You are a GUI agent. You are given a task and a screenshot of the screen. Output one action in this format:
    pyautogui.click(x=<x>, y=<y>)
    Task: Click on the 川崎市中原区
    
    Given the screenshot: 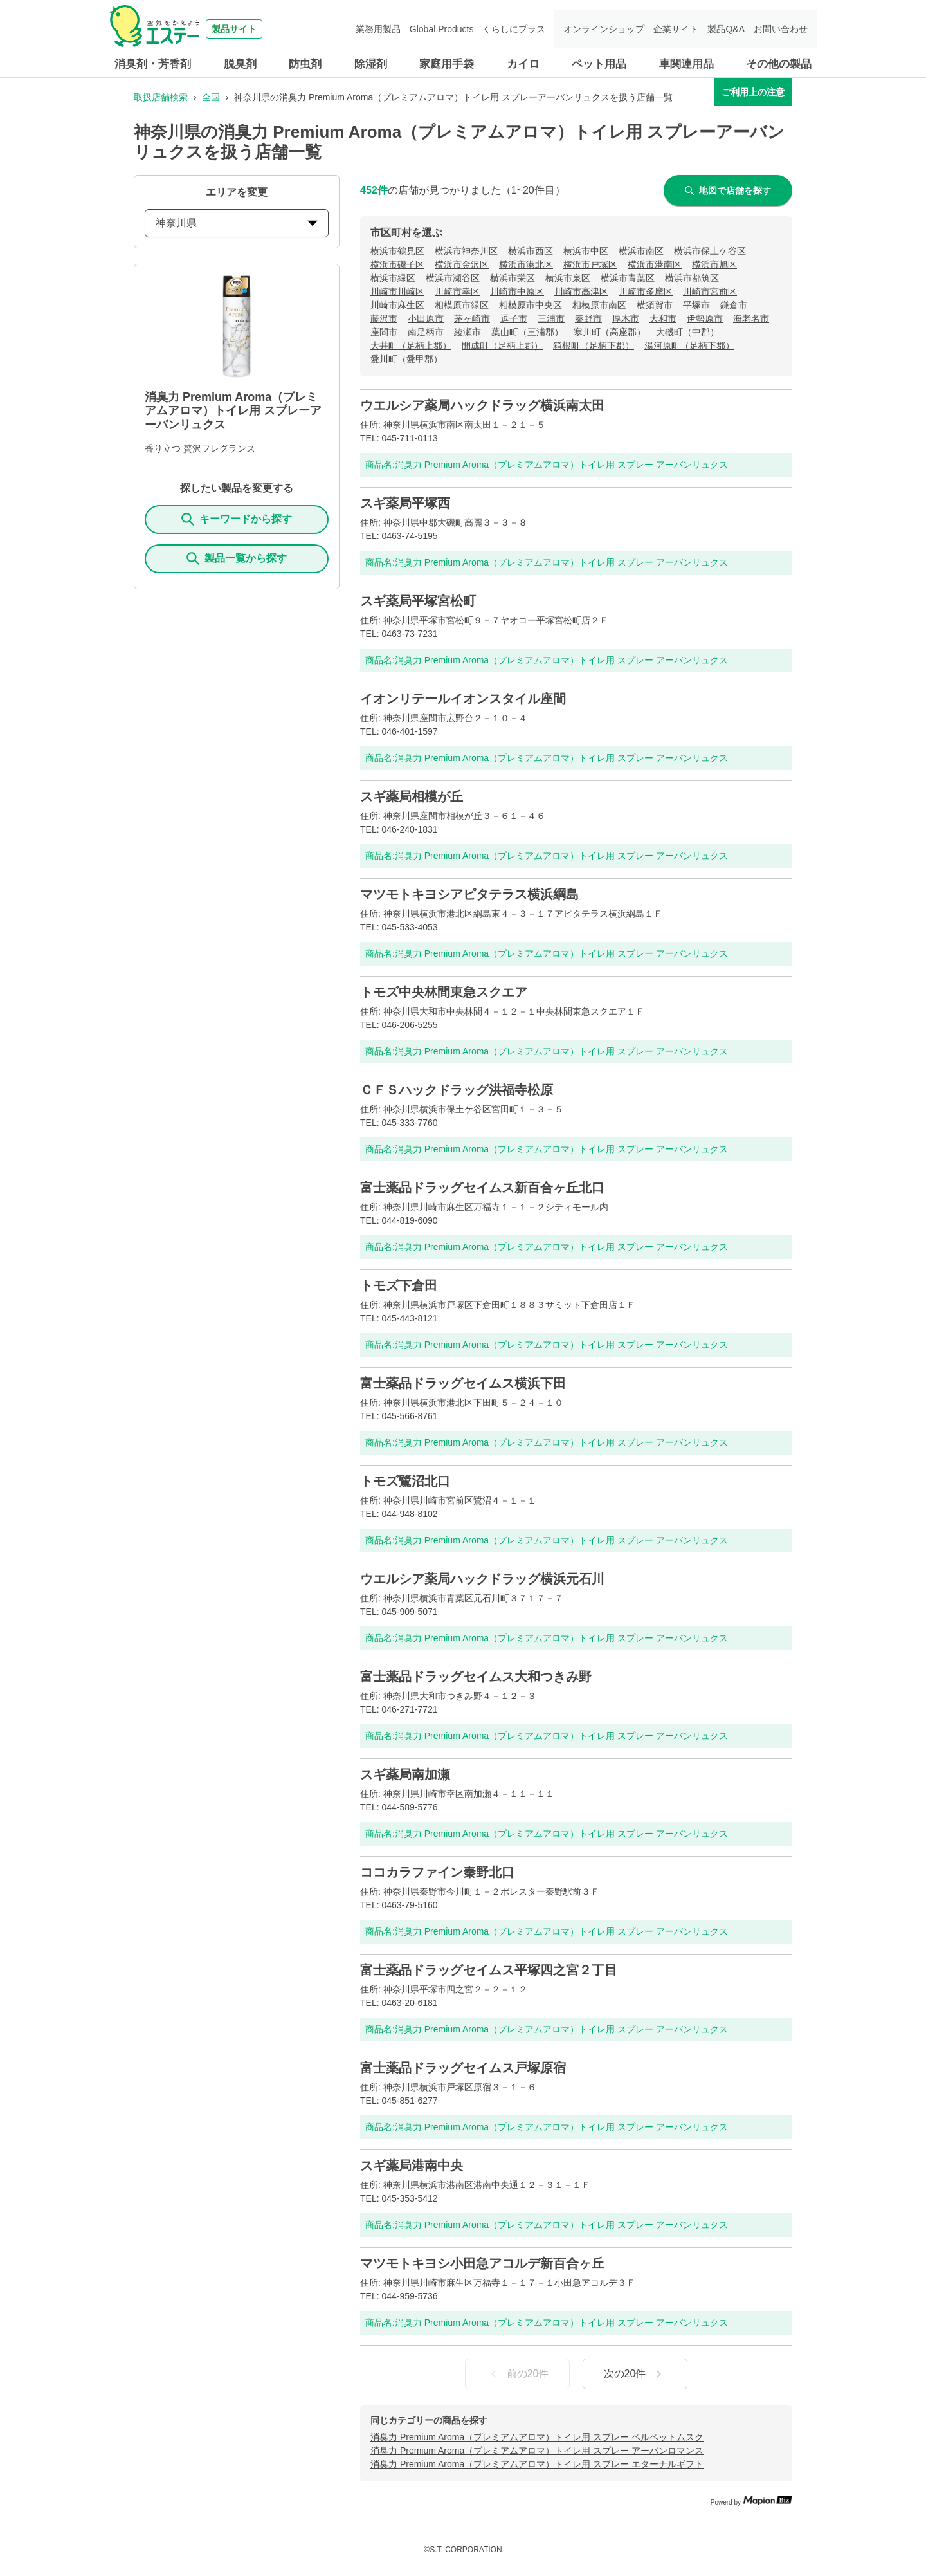 What is the action you would take?
    pyautogui.click(x=517, y=291)
    